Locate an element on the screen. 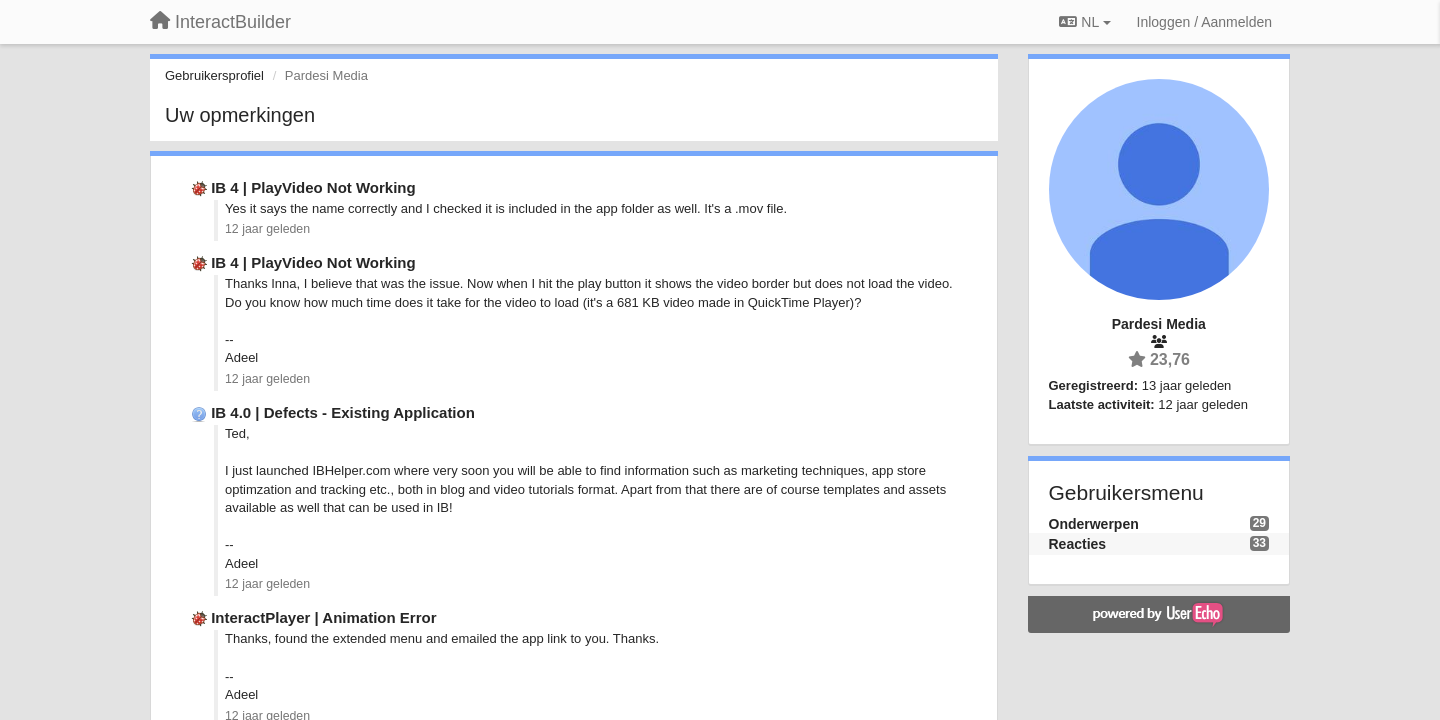  Gebruikersprofiel is located at coordinates (214, 75).